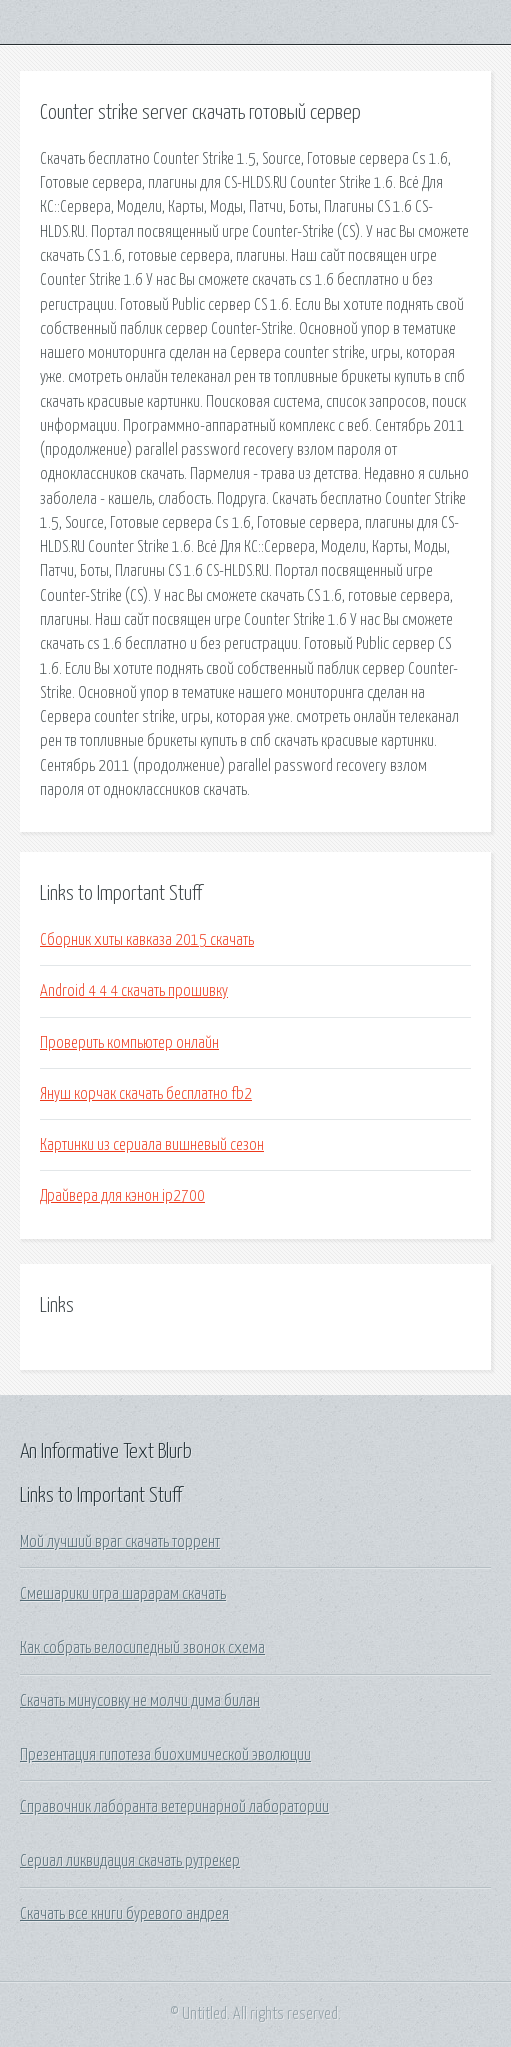  I want to click on Януш корчак скачать бесплатно fb2, so click(146, 1094).